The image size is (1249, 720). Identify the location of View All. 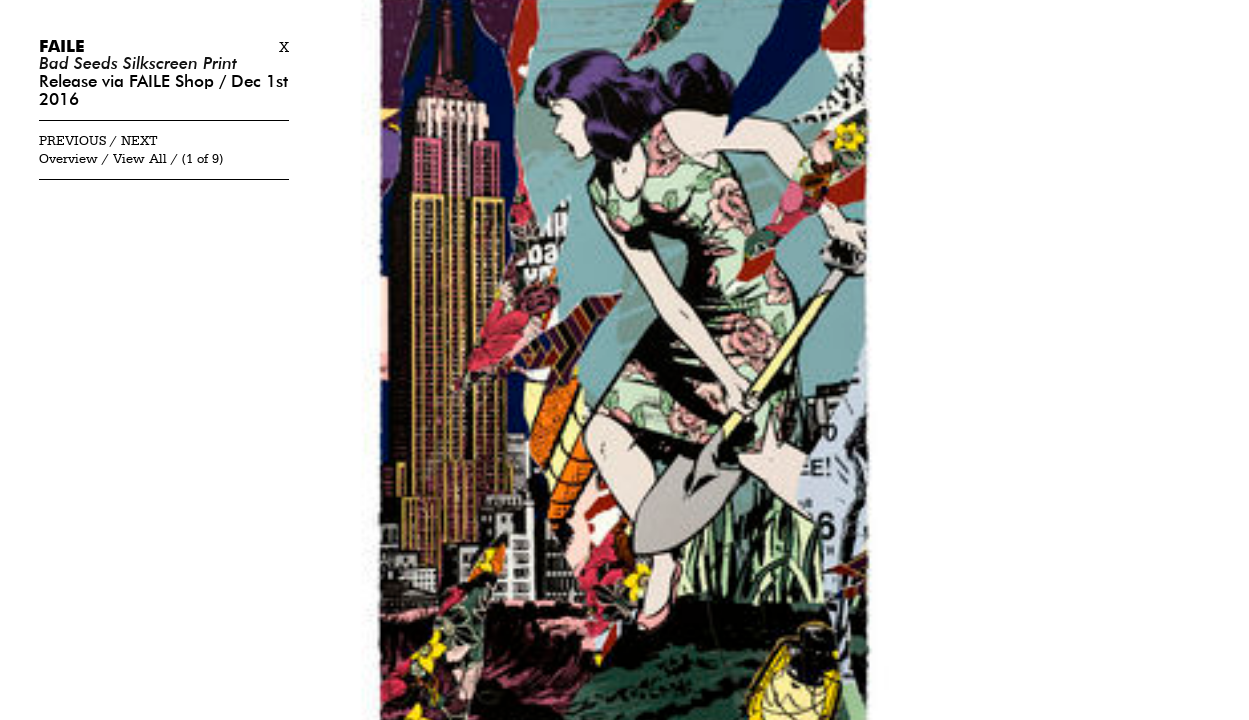
(140, 159).